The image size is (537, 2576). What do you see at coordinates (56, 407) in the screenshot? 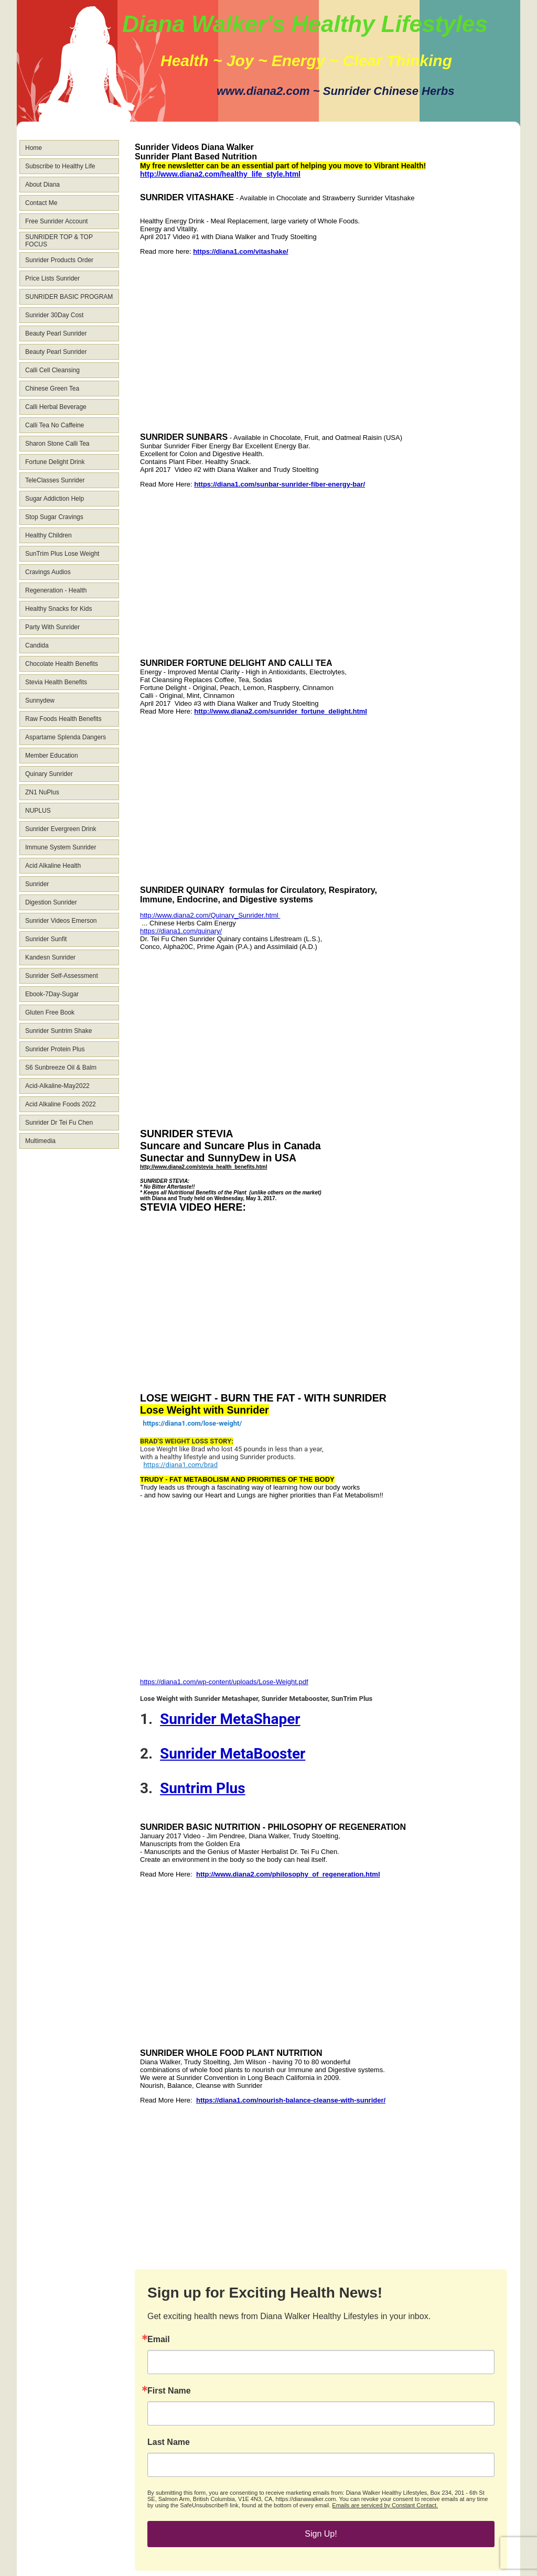
I see `Calli Herbal Beverage` at bounding box center [56, 407].